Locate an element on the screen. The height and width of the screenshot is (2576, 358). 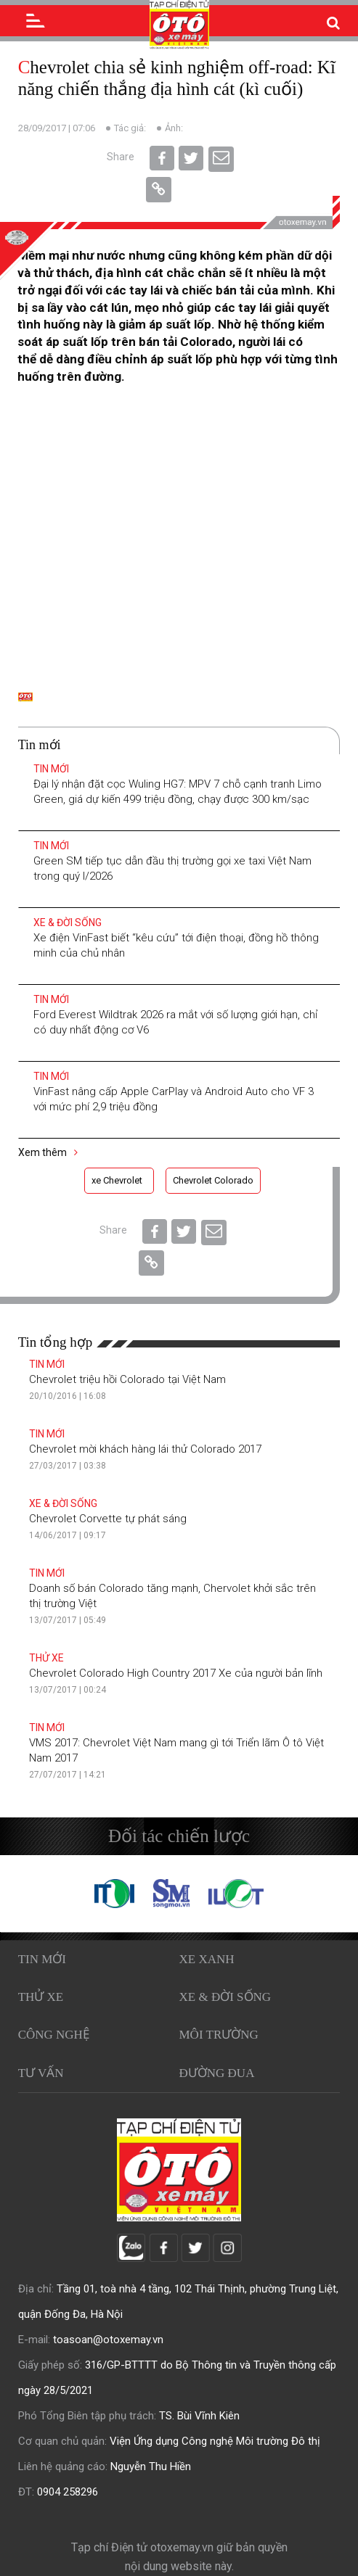
Công nghệ is located at coordinates (53, 2035).